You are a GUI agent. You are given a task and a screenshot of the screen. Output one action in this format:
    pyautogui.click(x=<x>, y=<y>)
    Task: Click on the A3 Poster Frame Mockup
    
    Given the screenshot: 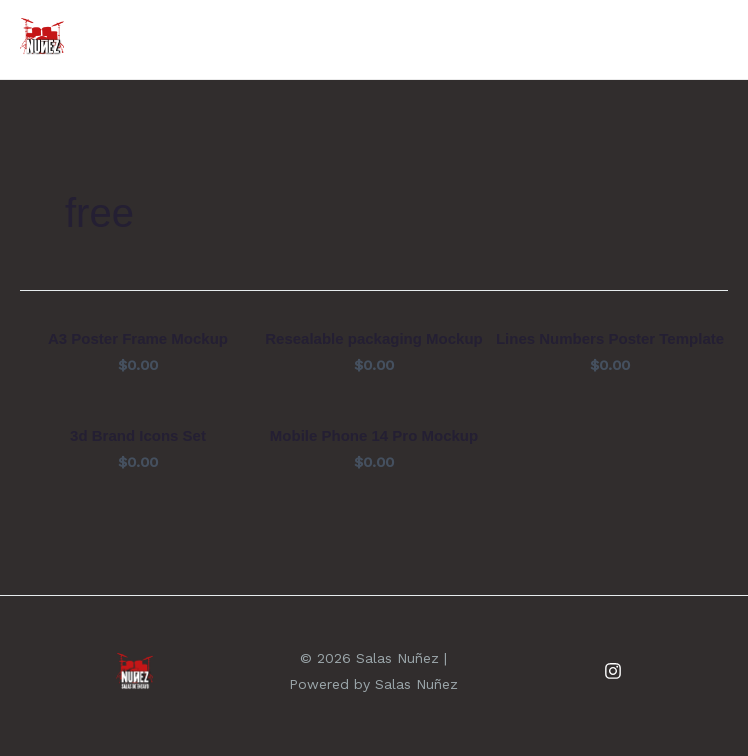 What is the action you would take?
    pyautogui.click(x=138, y=338)
    